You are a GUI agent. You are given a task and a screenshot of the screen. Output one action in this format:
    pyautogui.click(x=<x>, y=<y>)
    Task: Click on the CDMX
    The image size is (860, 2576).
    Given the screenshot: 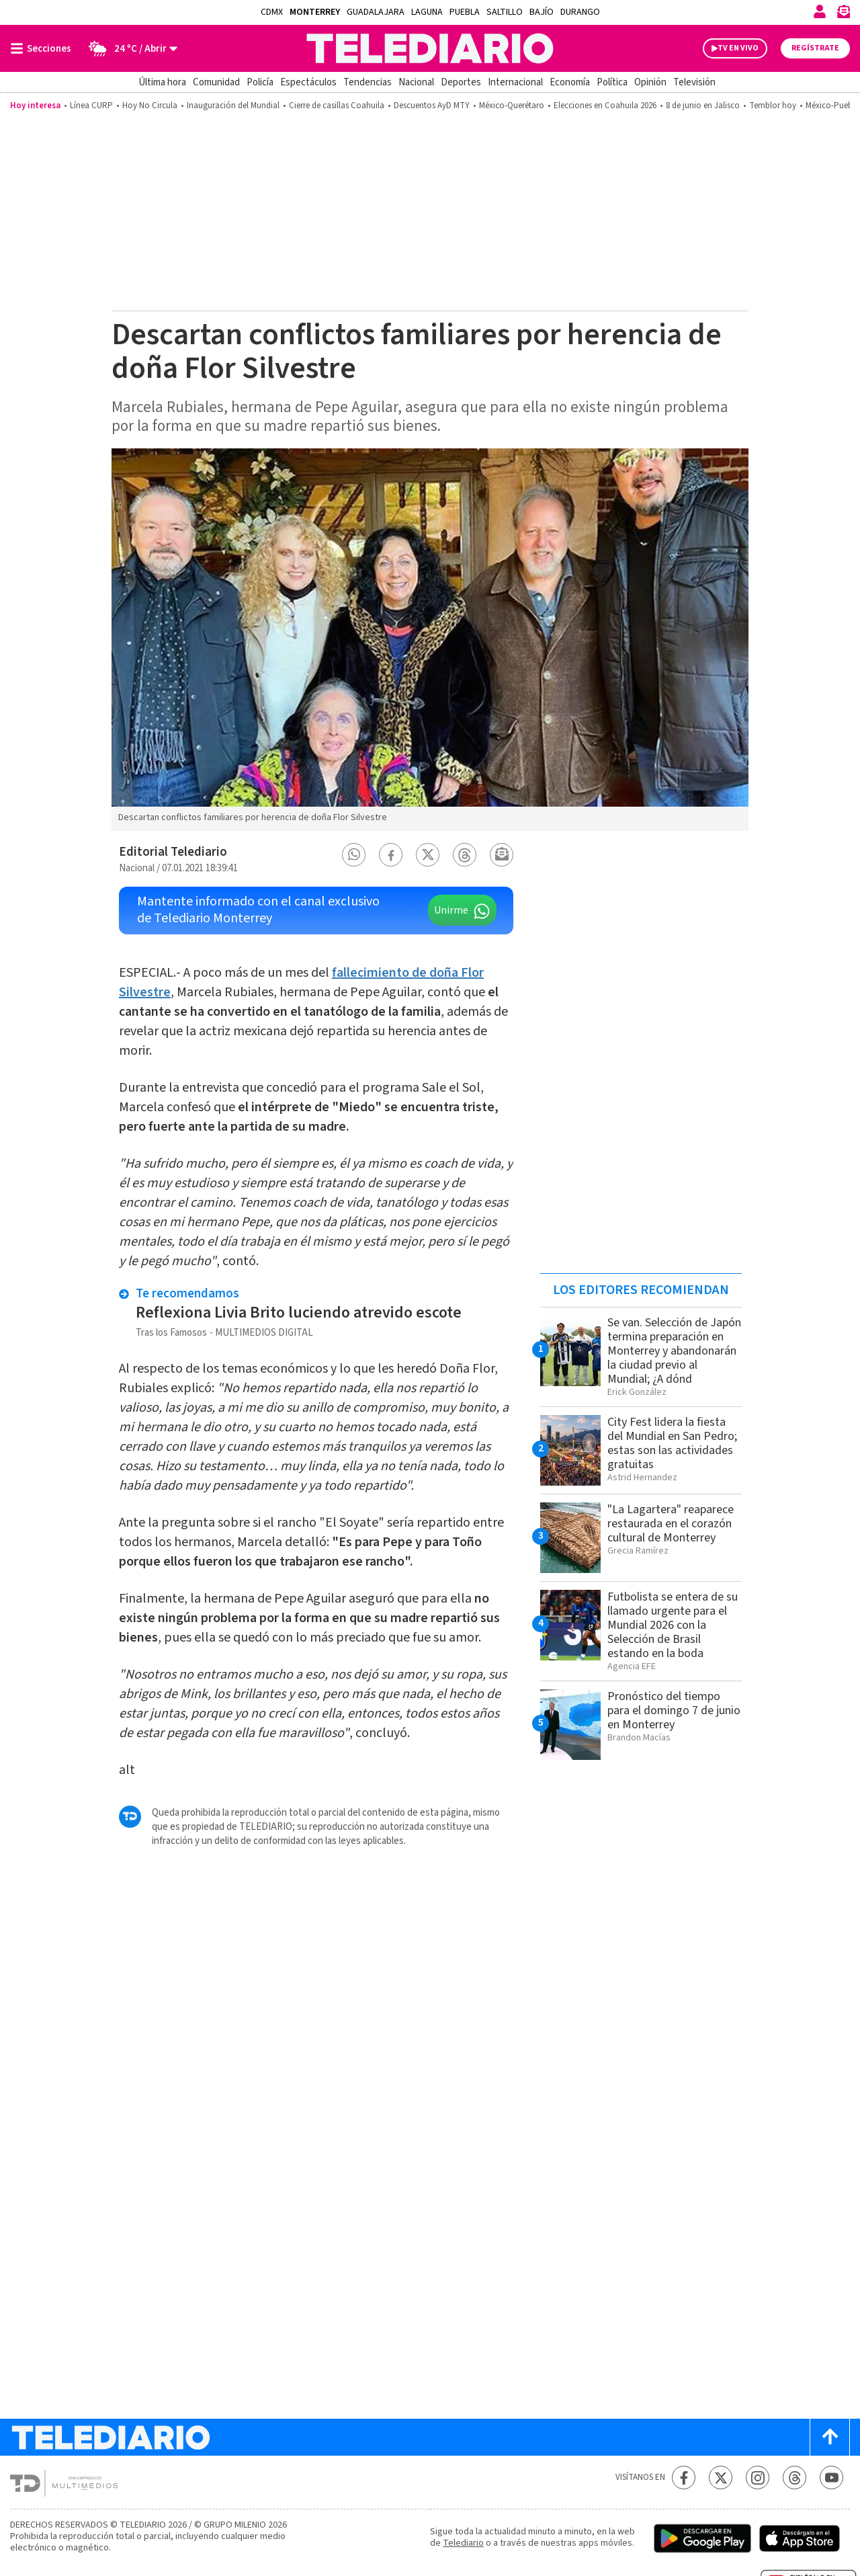 What is the action you would take?
    pyautogui.click(x=272, y=12)
    